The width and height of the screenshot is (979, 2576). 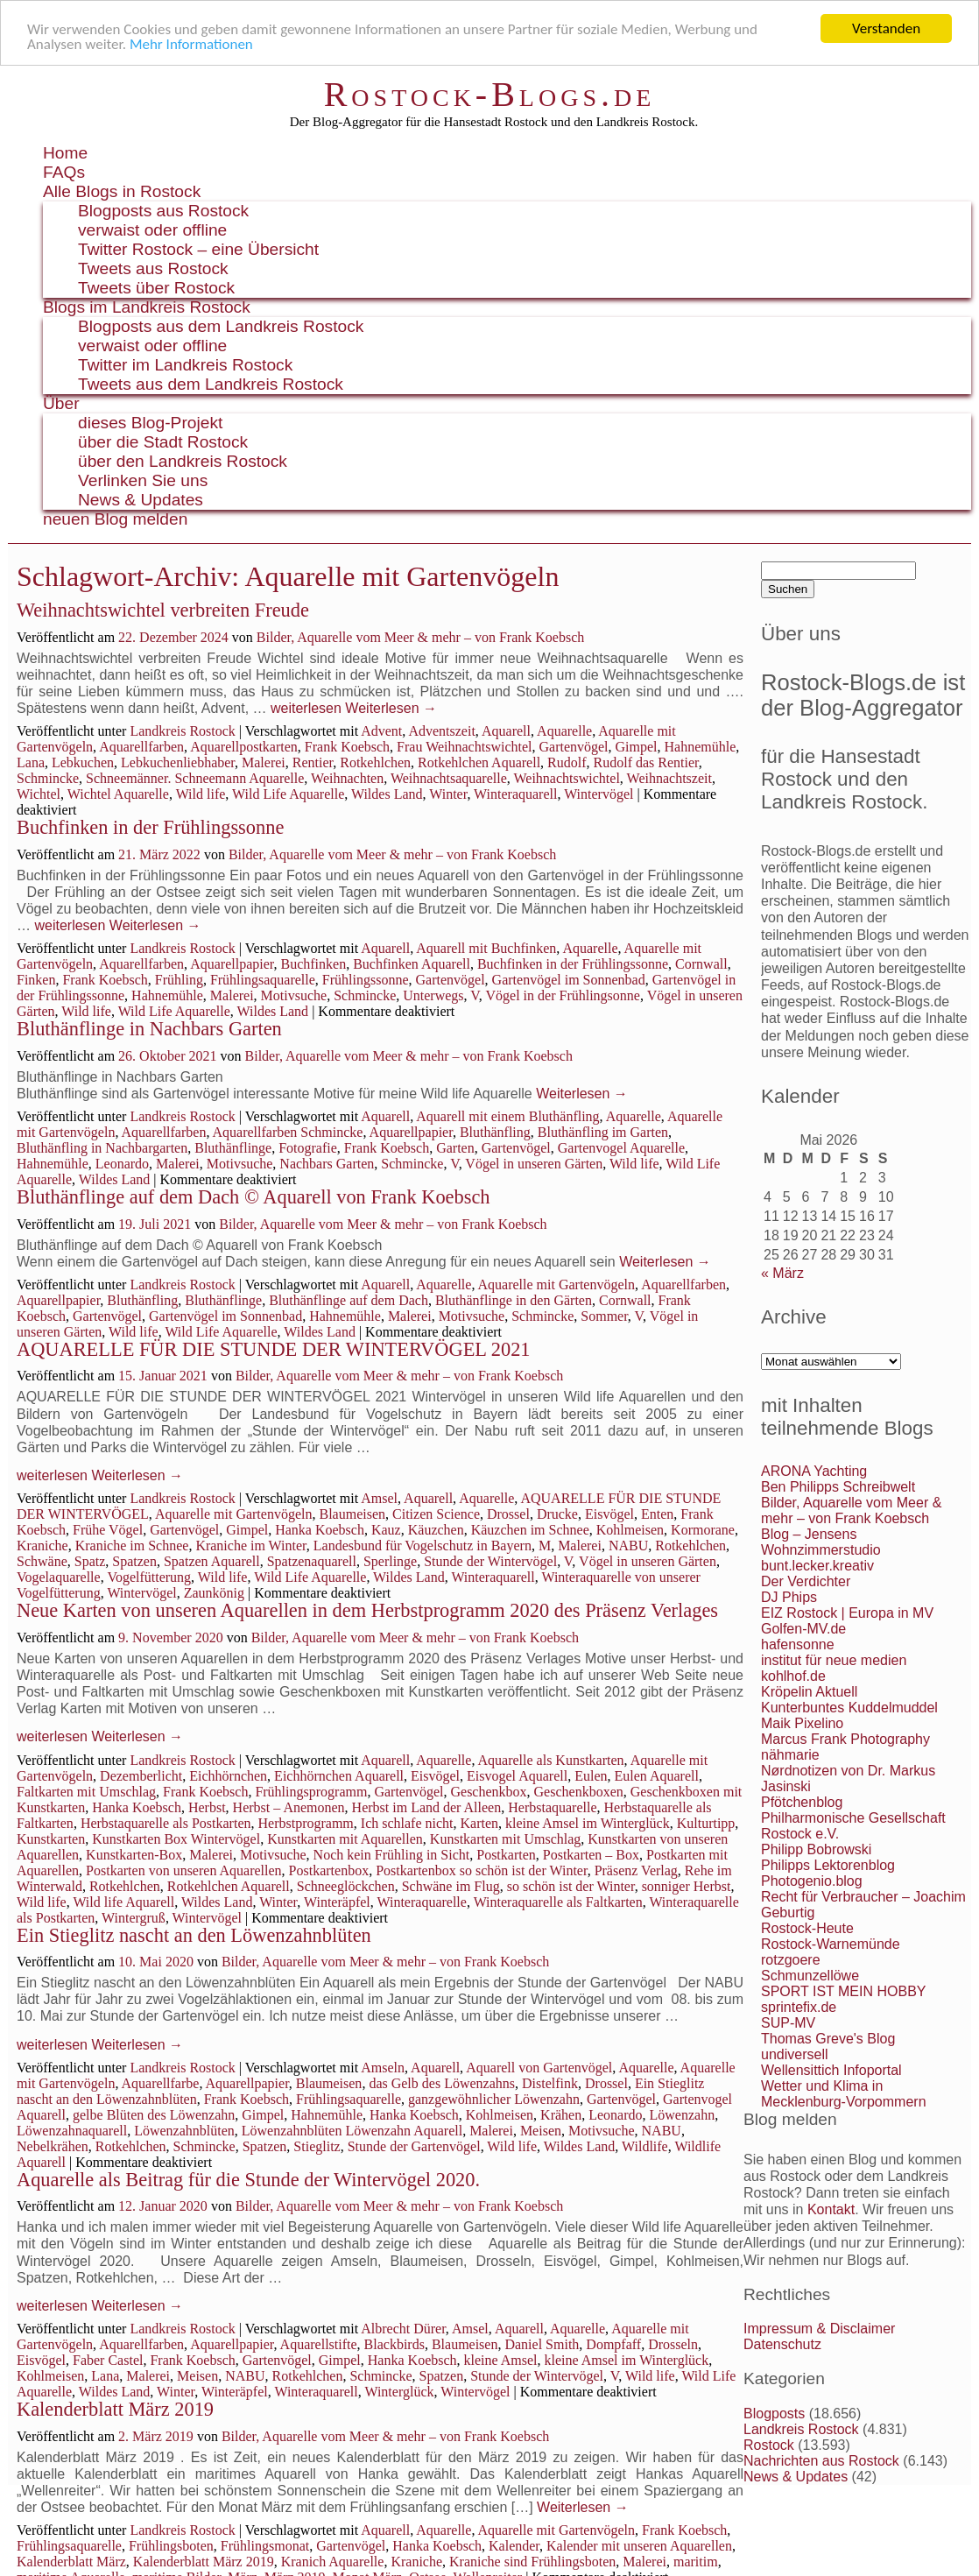 What do you see at coordinates (305, 1823) in the screenshot?
I see `Herbstprogramm` at bounding box center [305, 1823].